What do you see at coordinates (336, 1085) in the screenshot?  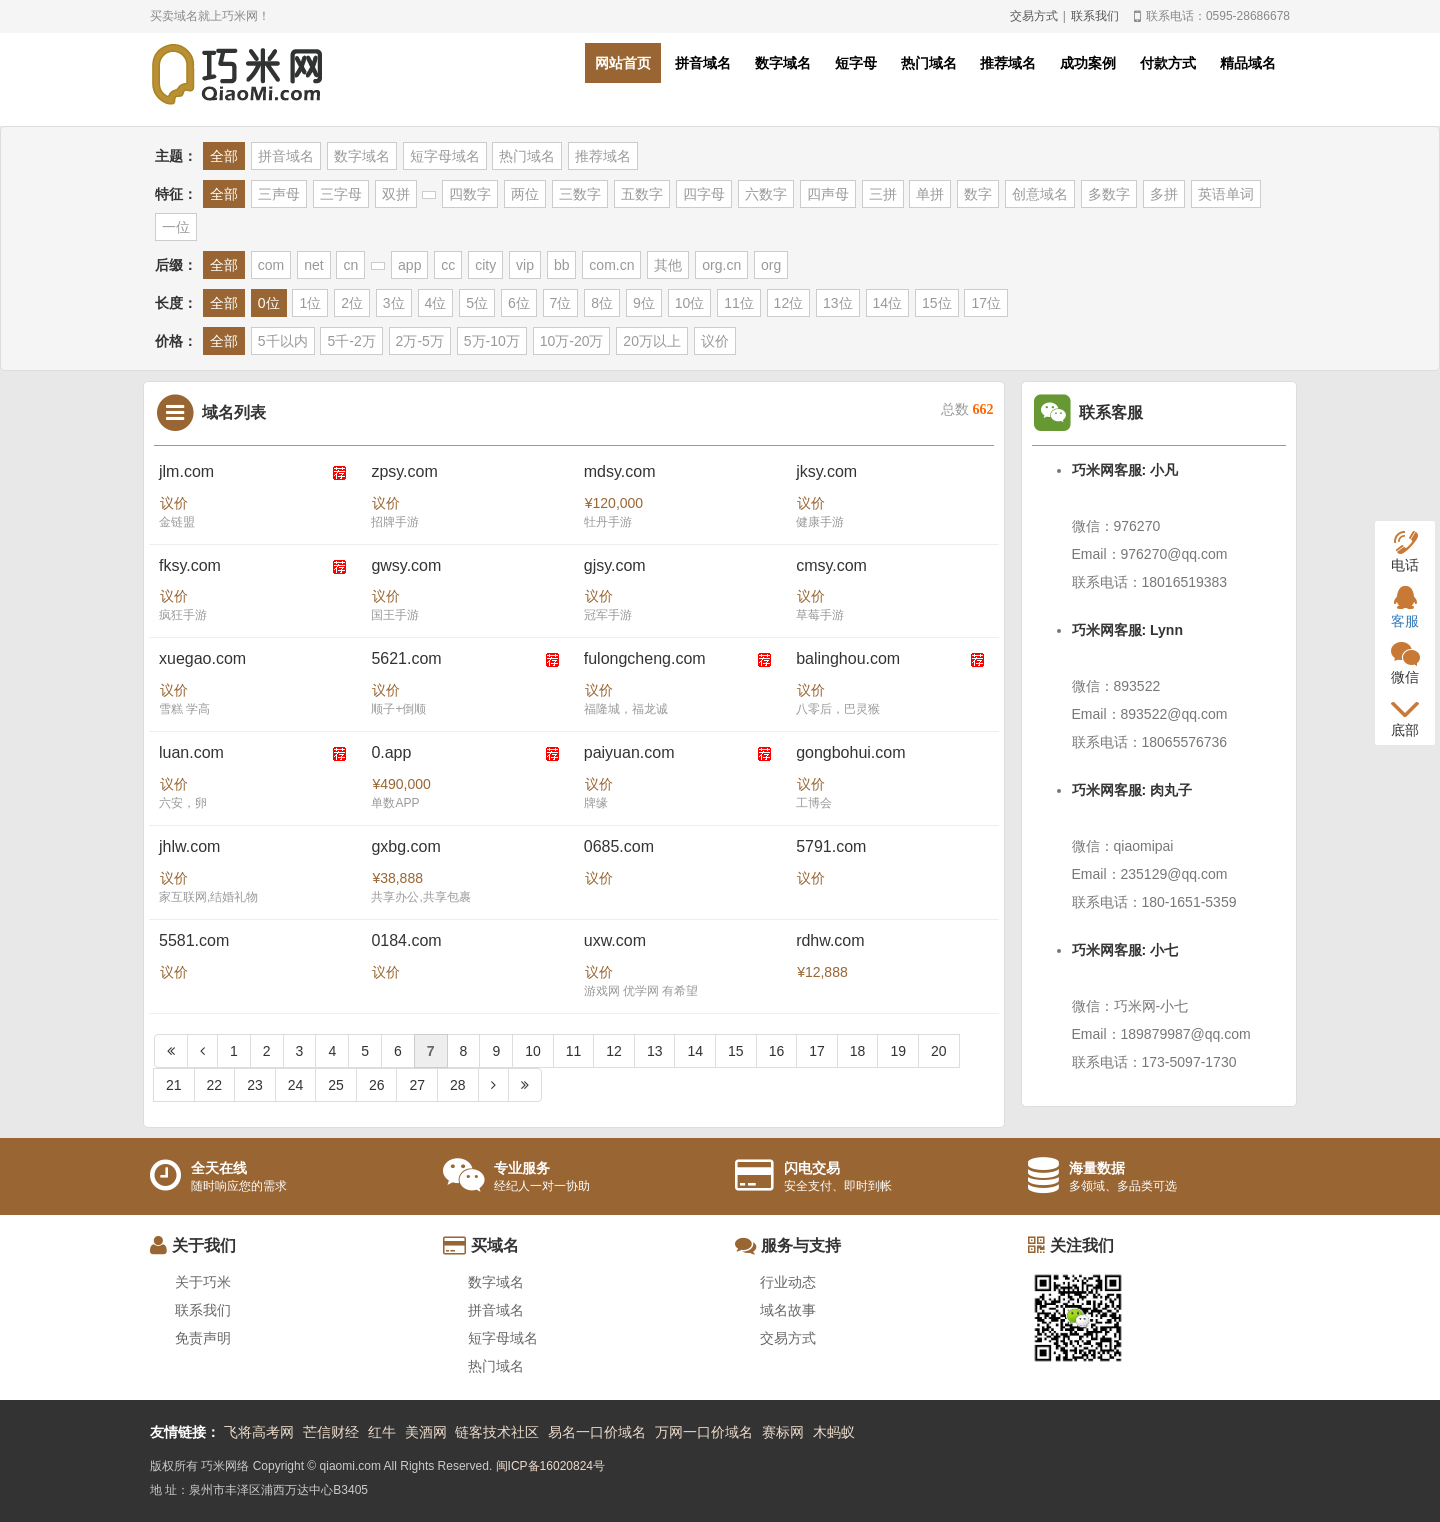 I see `25` at bounding box center [336, 1085].